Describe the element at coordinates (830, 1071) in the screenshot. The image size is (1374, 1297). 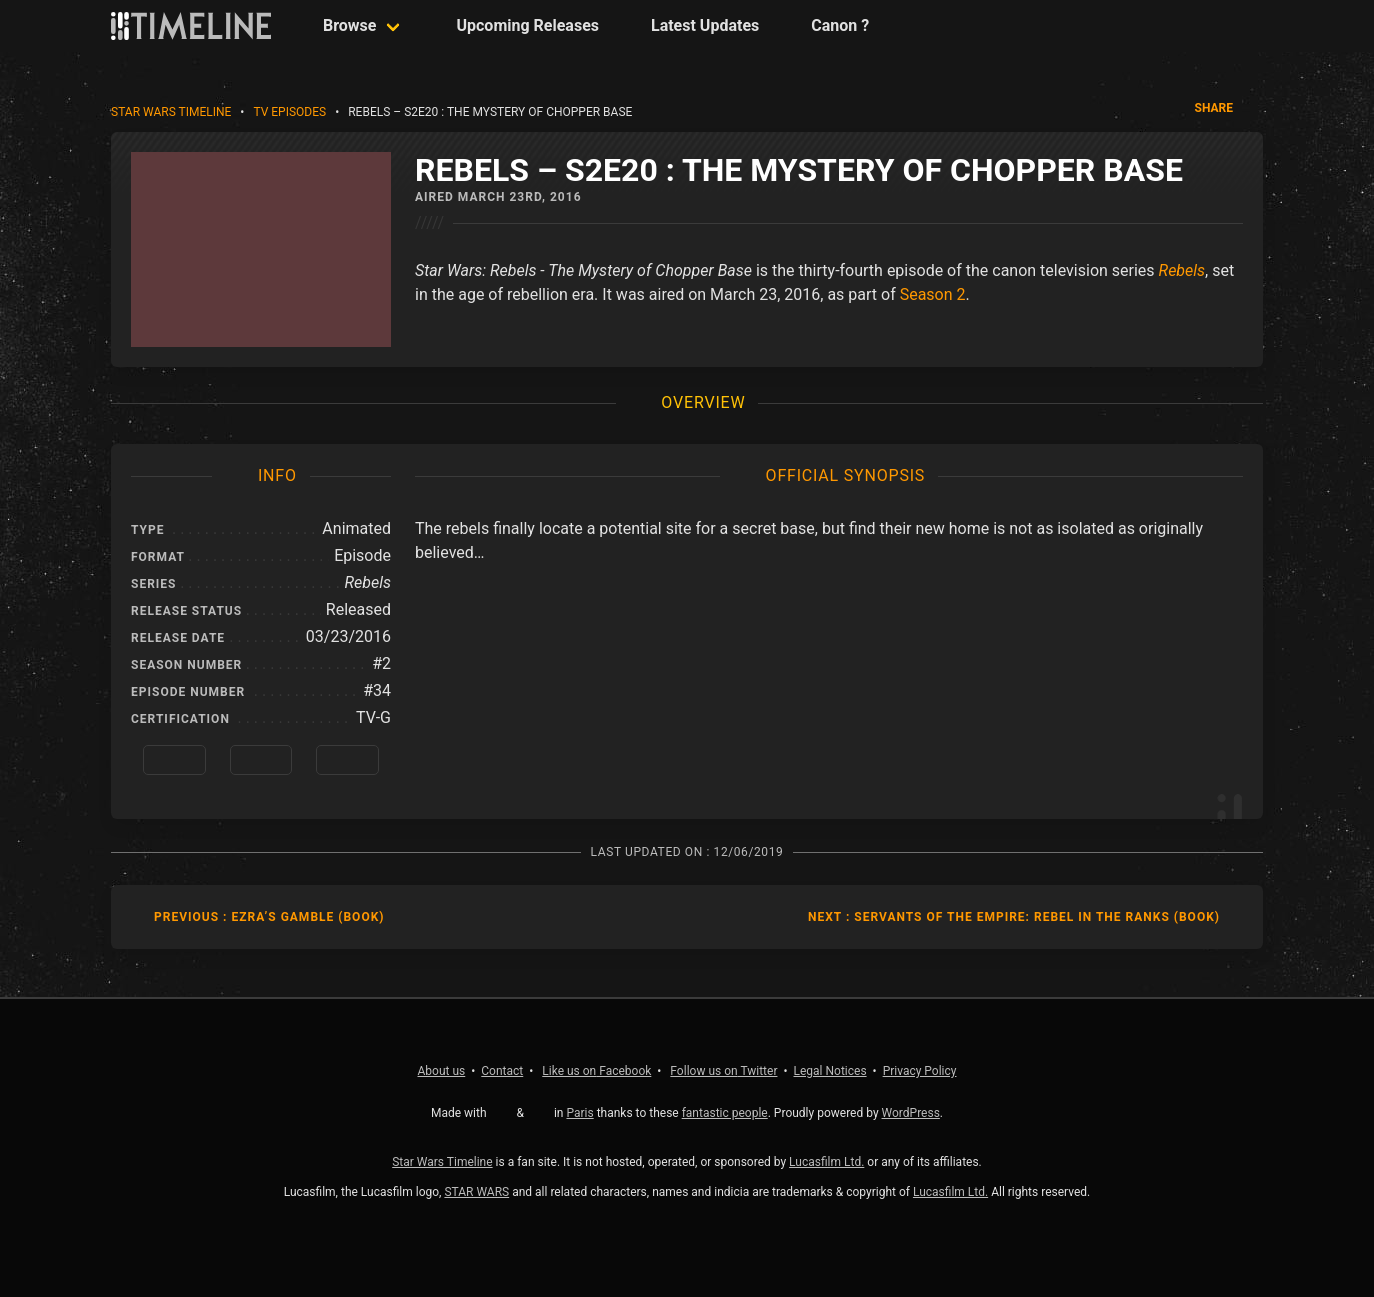
I see `Legal Notices` at that location.